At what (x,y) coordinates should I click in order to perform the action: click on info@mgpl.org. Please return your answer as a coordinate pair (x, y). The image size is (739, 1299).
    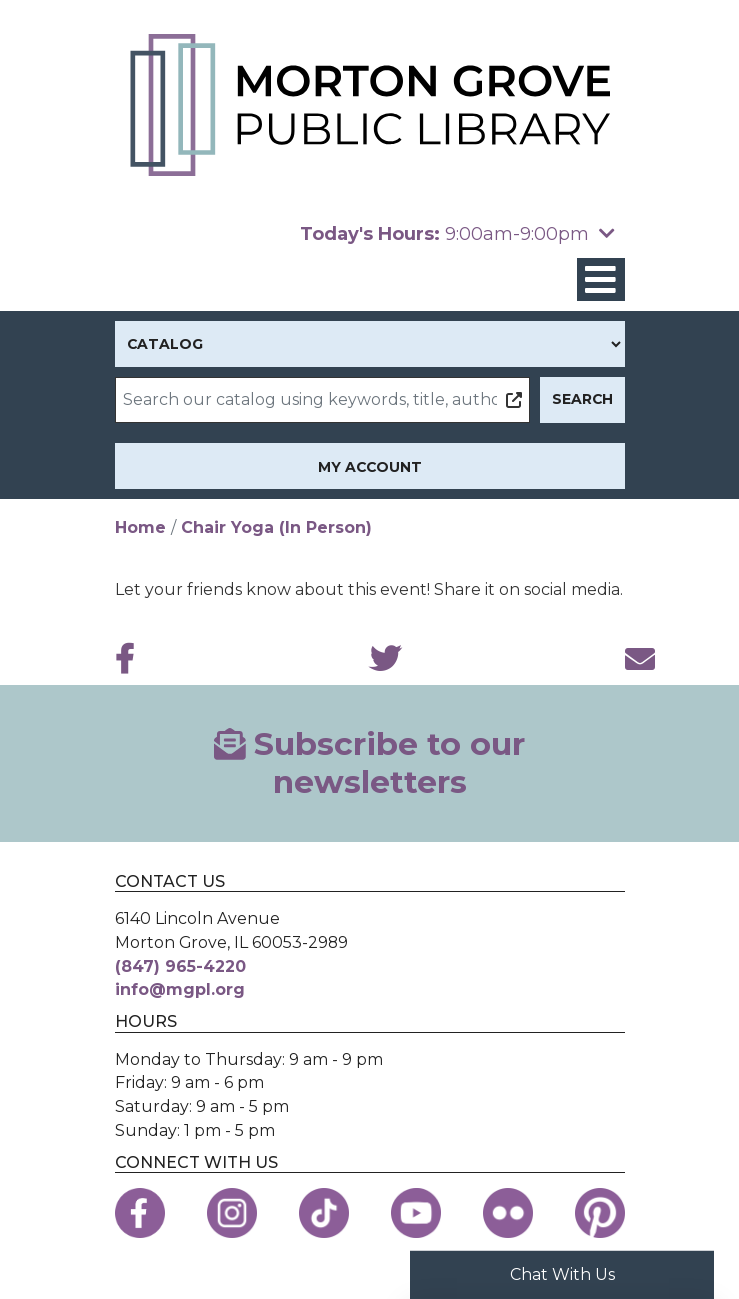
    Looking at the image, I should click on (180, 989).